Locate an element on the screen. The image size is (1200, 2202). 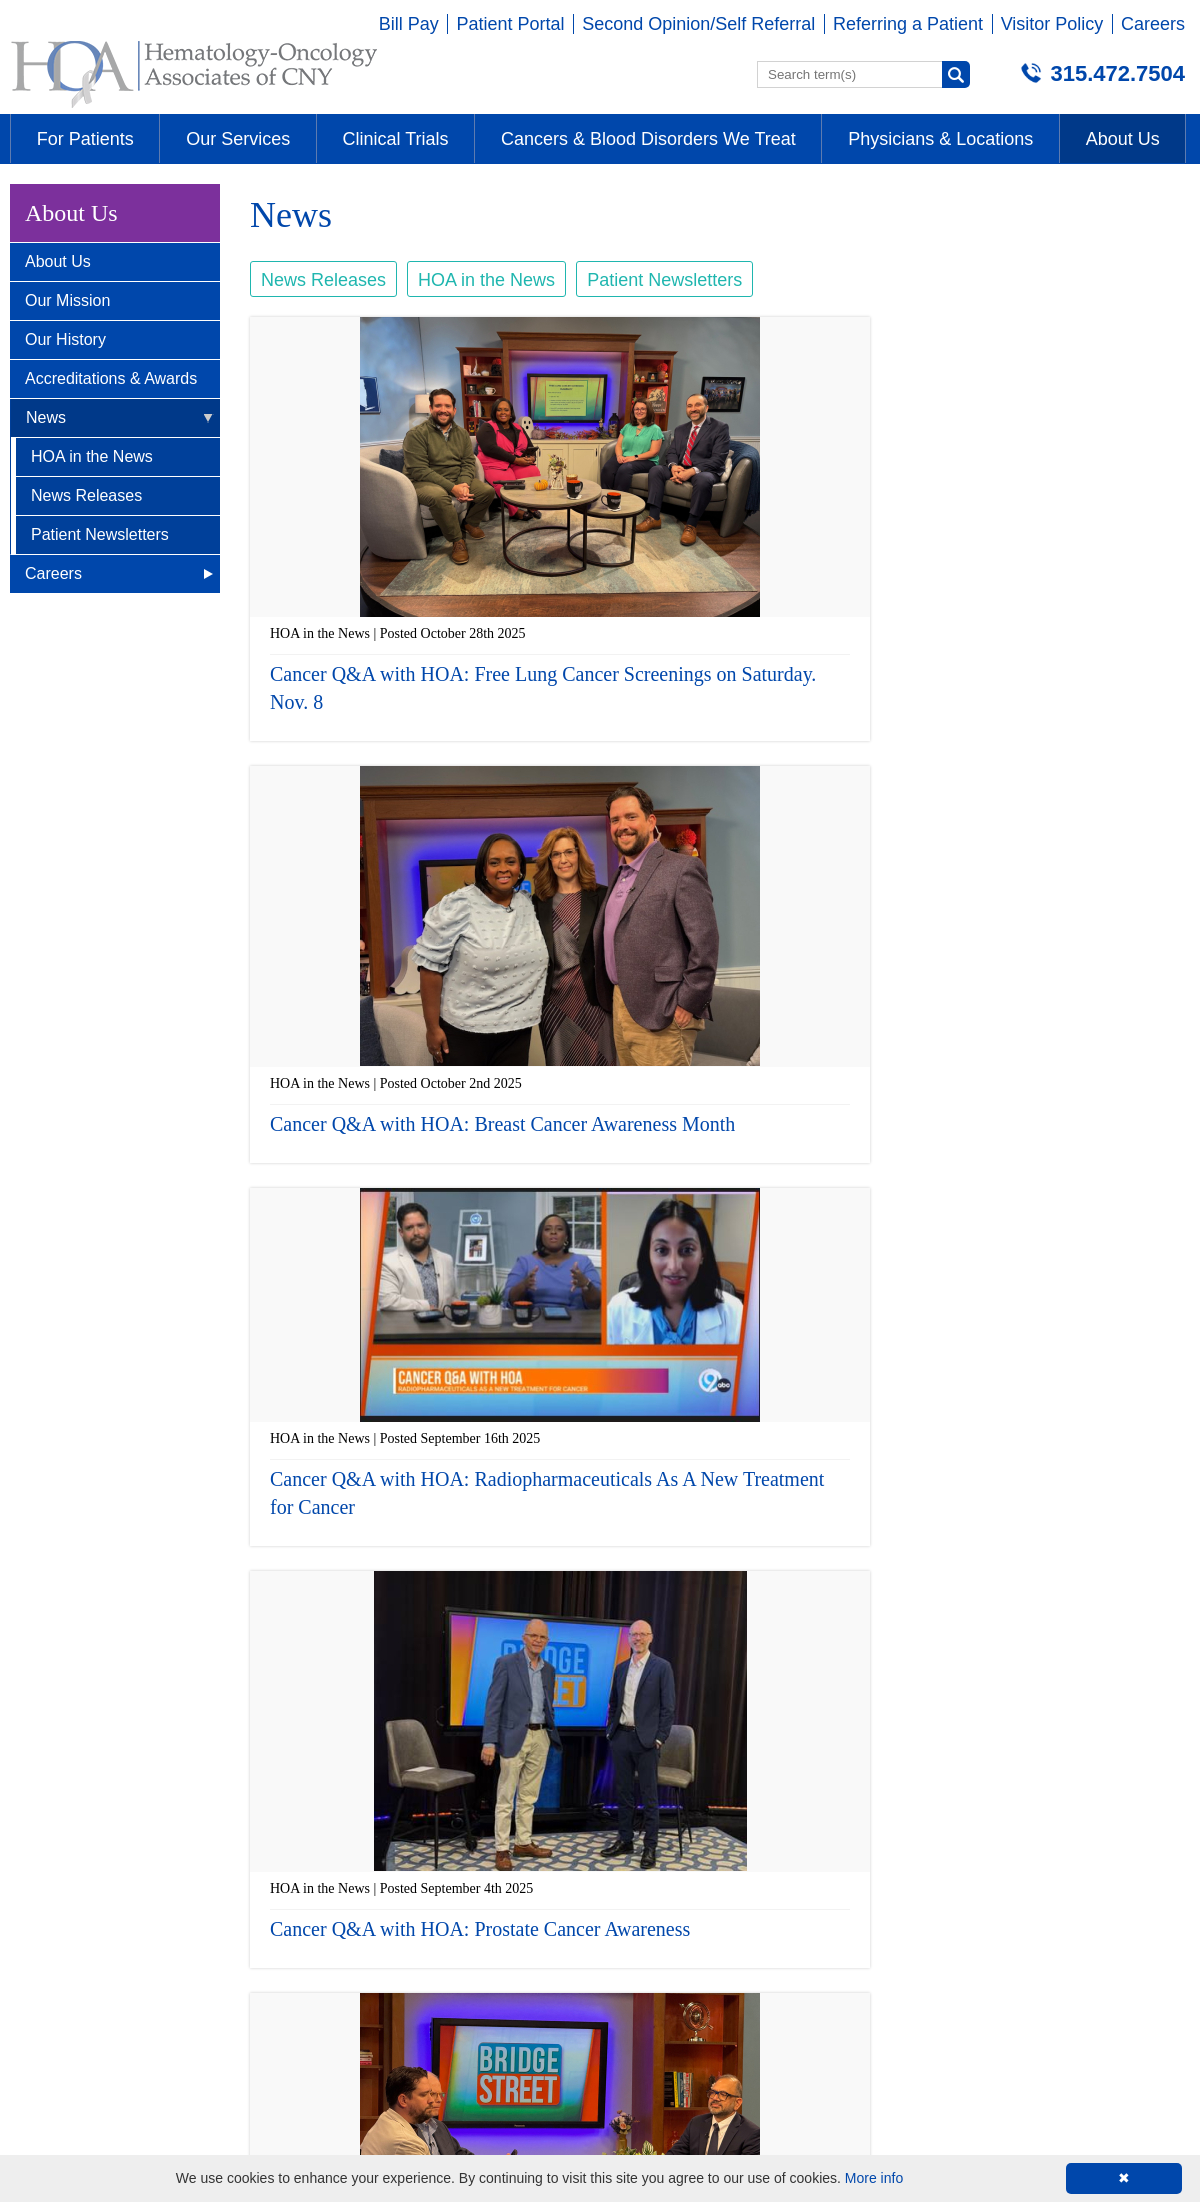
News Releases is located at coordinates (86, 495).